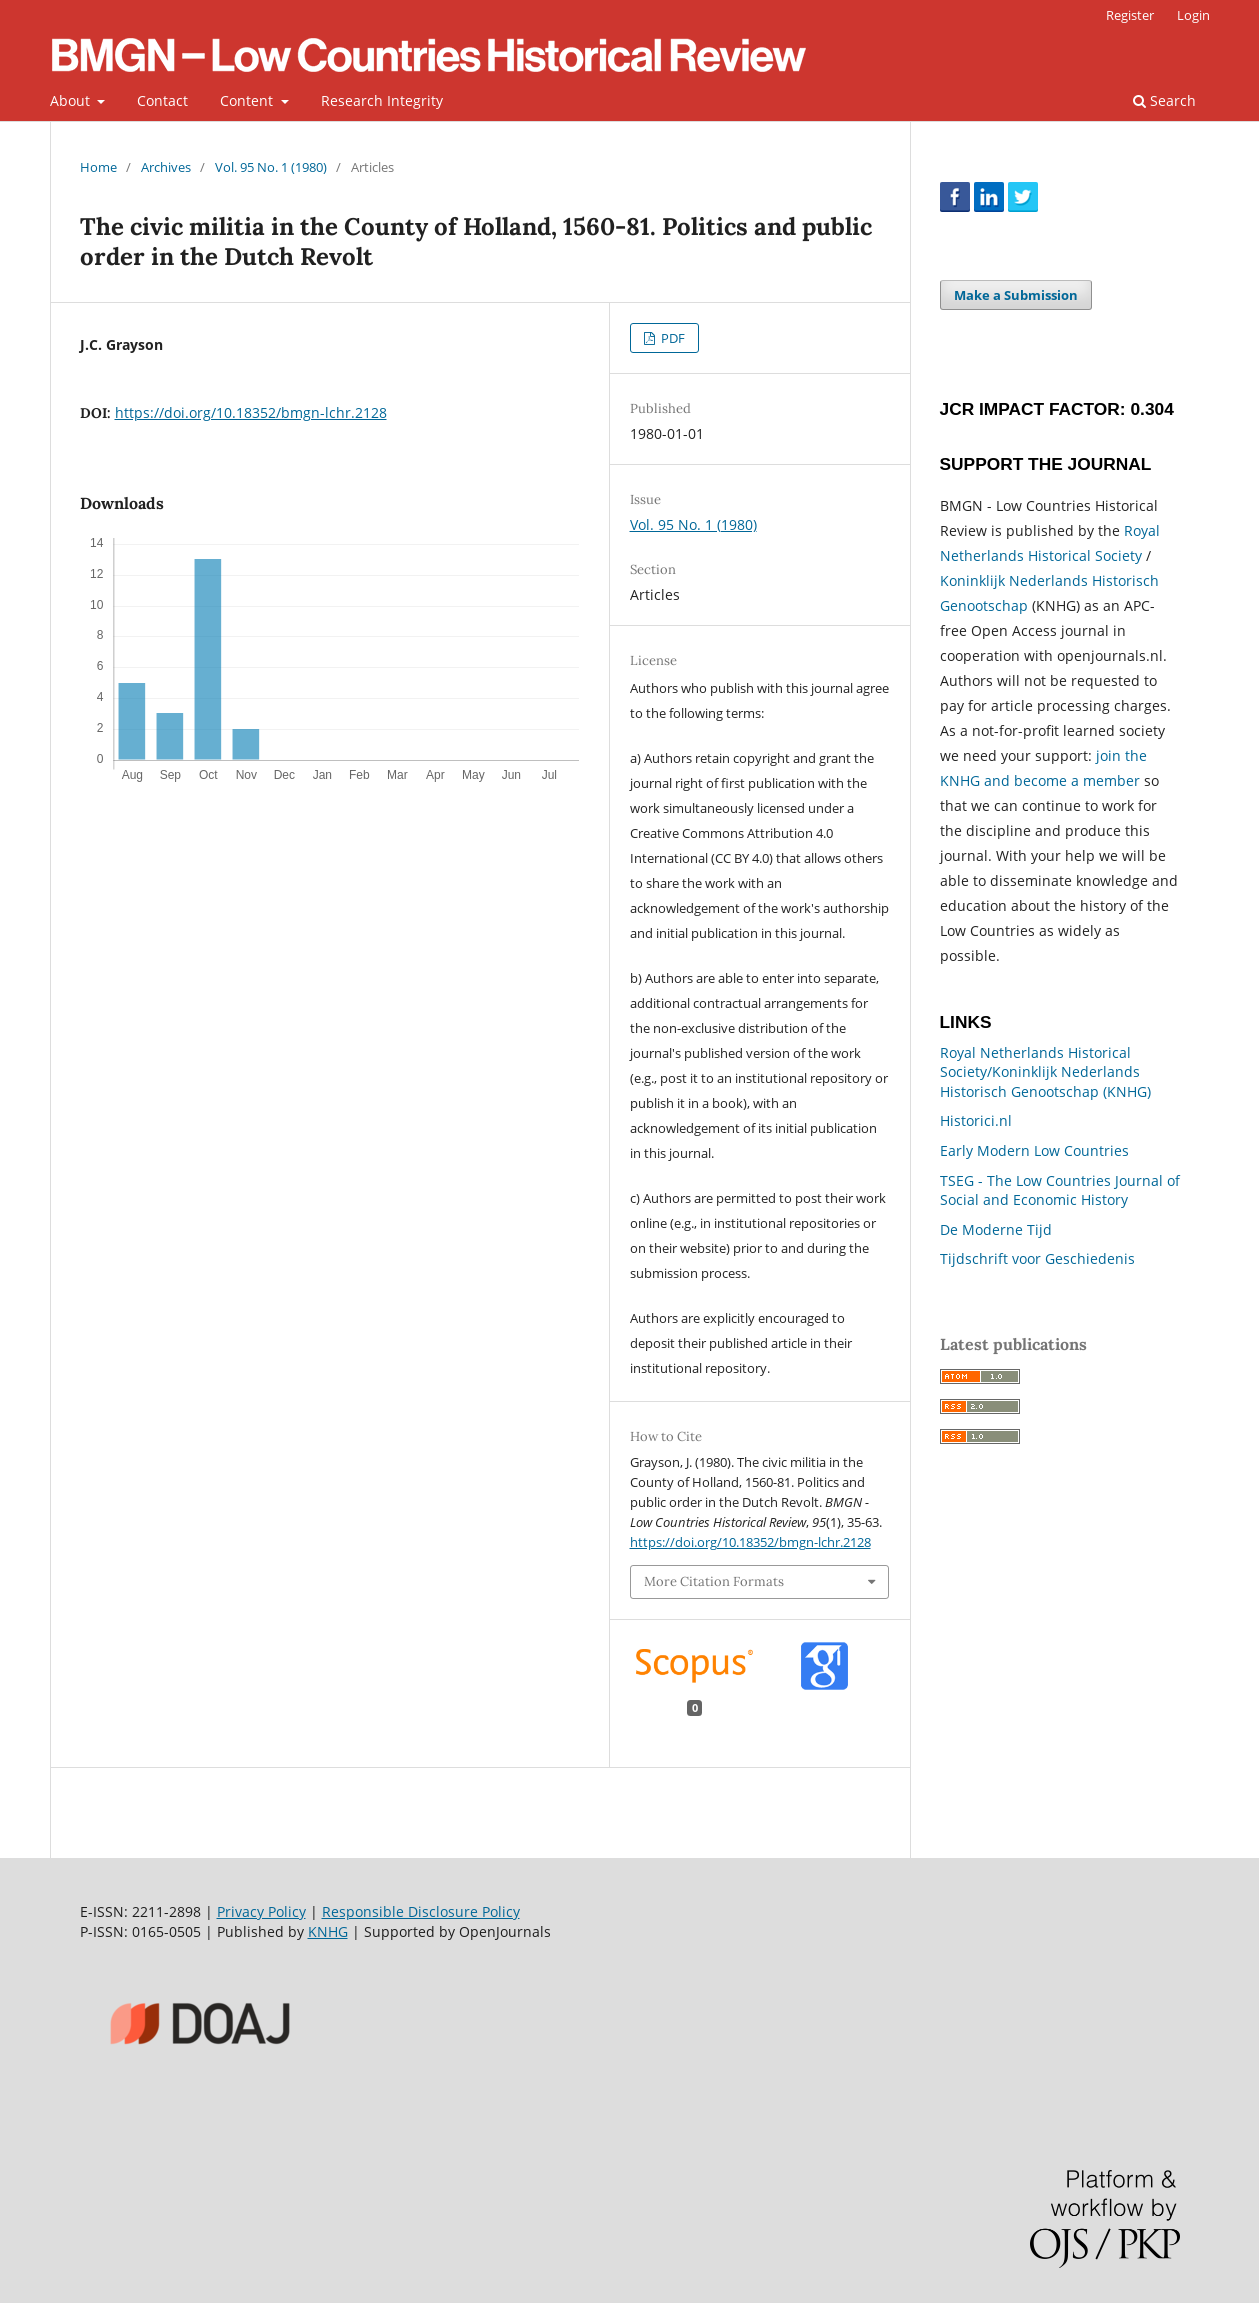  Describe the element at coordinates (421, 1911) in the screenshot. I see `Responsible Disclosure Policy` at that location.